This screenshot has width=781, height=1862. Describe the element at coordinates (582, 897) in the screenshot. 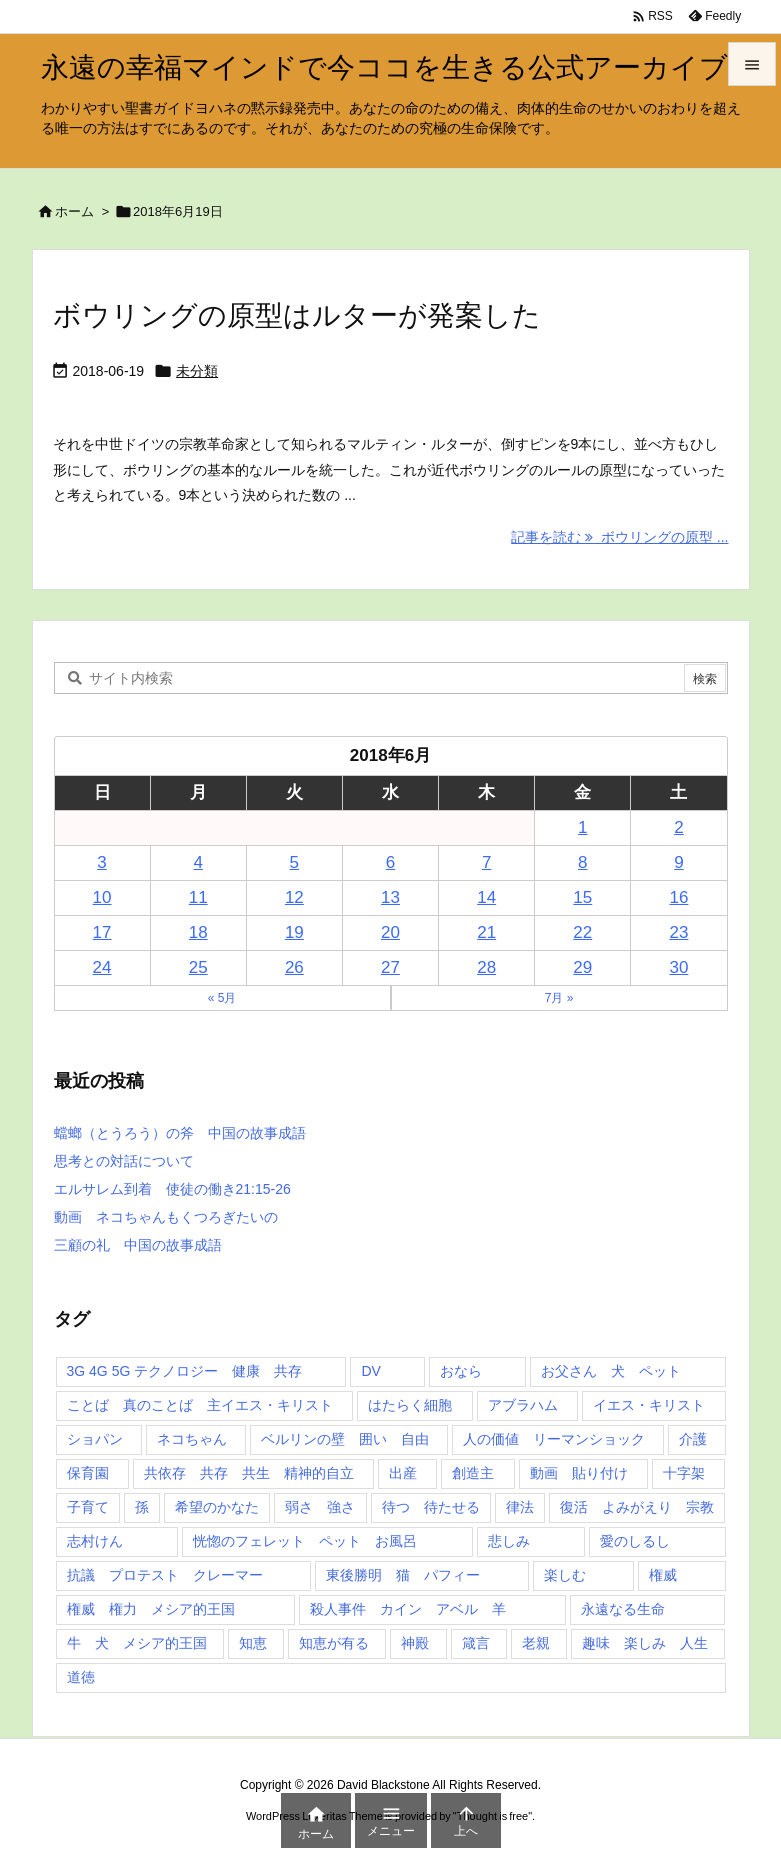

I see `15 [2018年6月15日 に投稿を公開]` at that location.